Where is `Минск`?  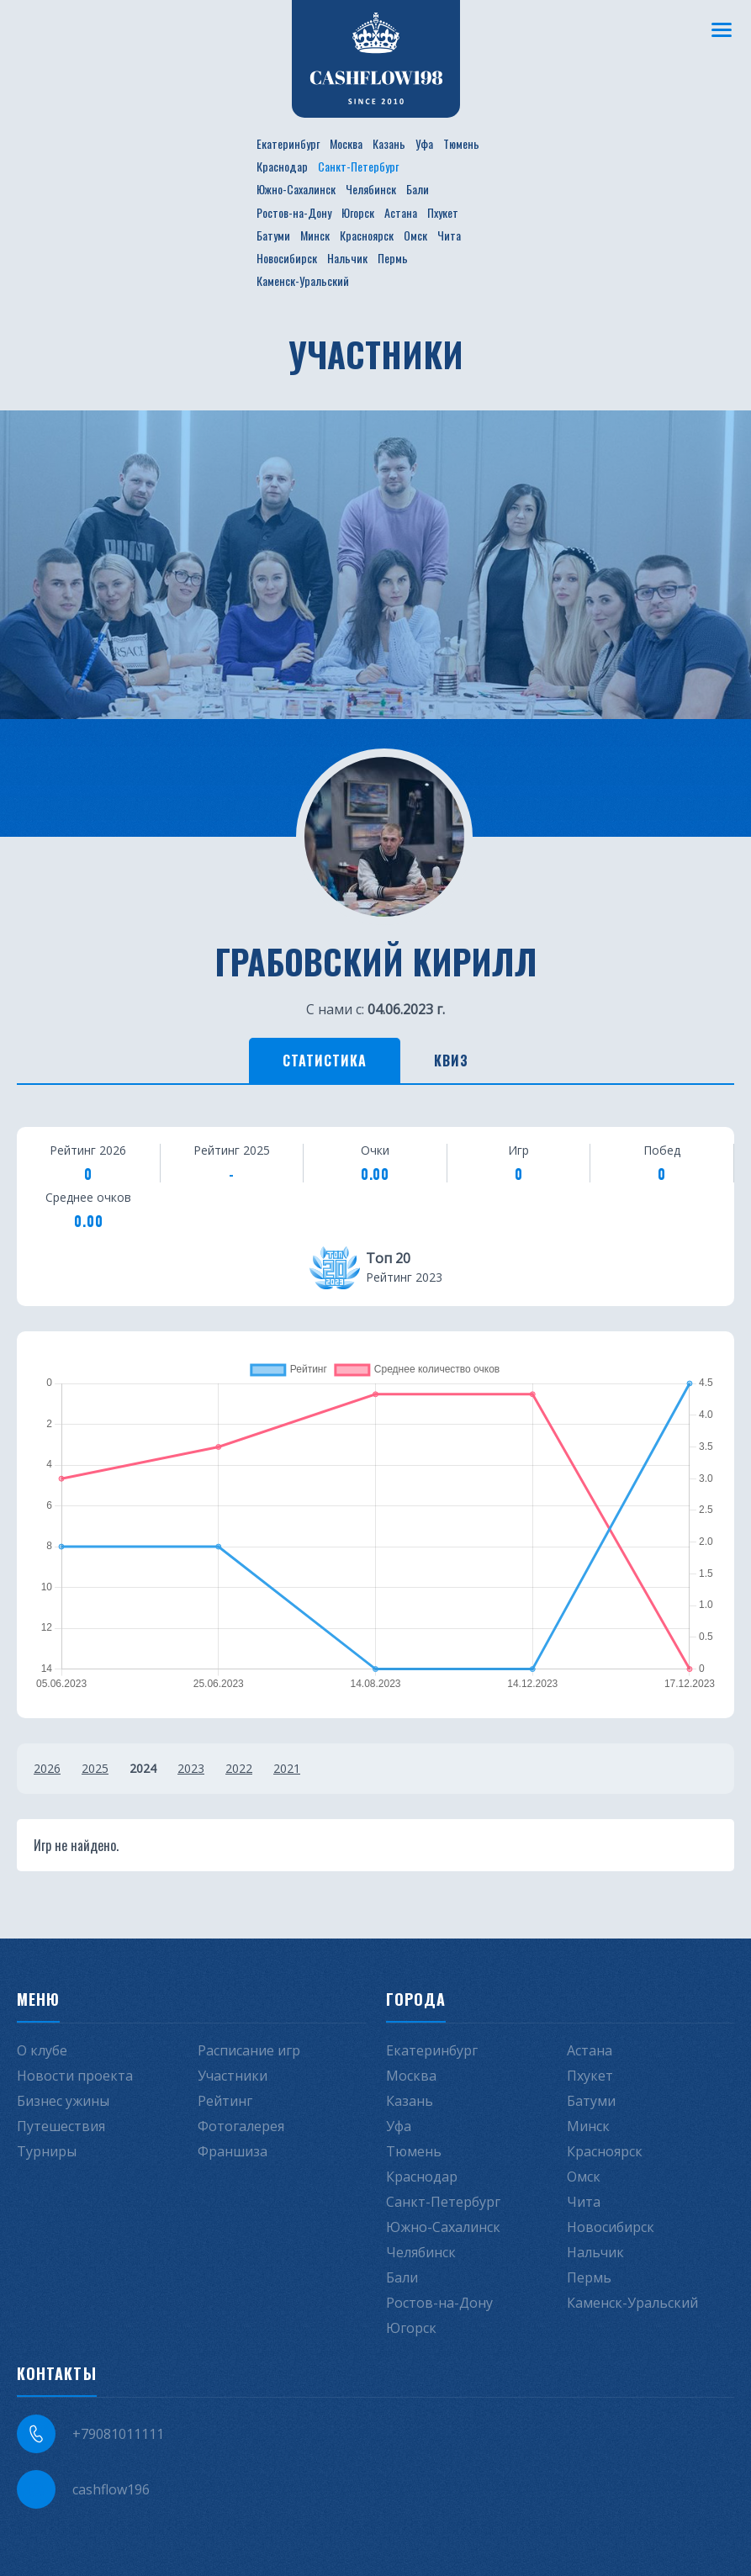
Минск is located at coordinates (315, 235).